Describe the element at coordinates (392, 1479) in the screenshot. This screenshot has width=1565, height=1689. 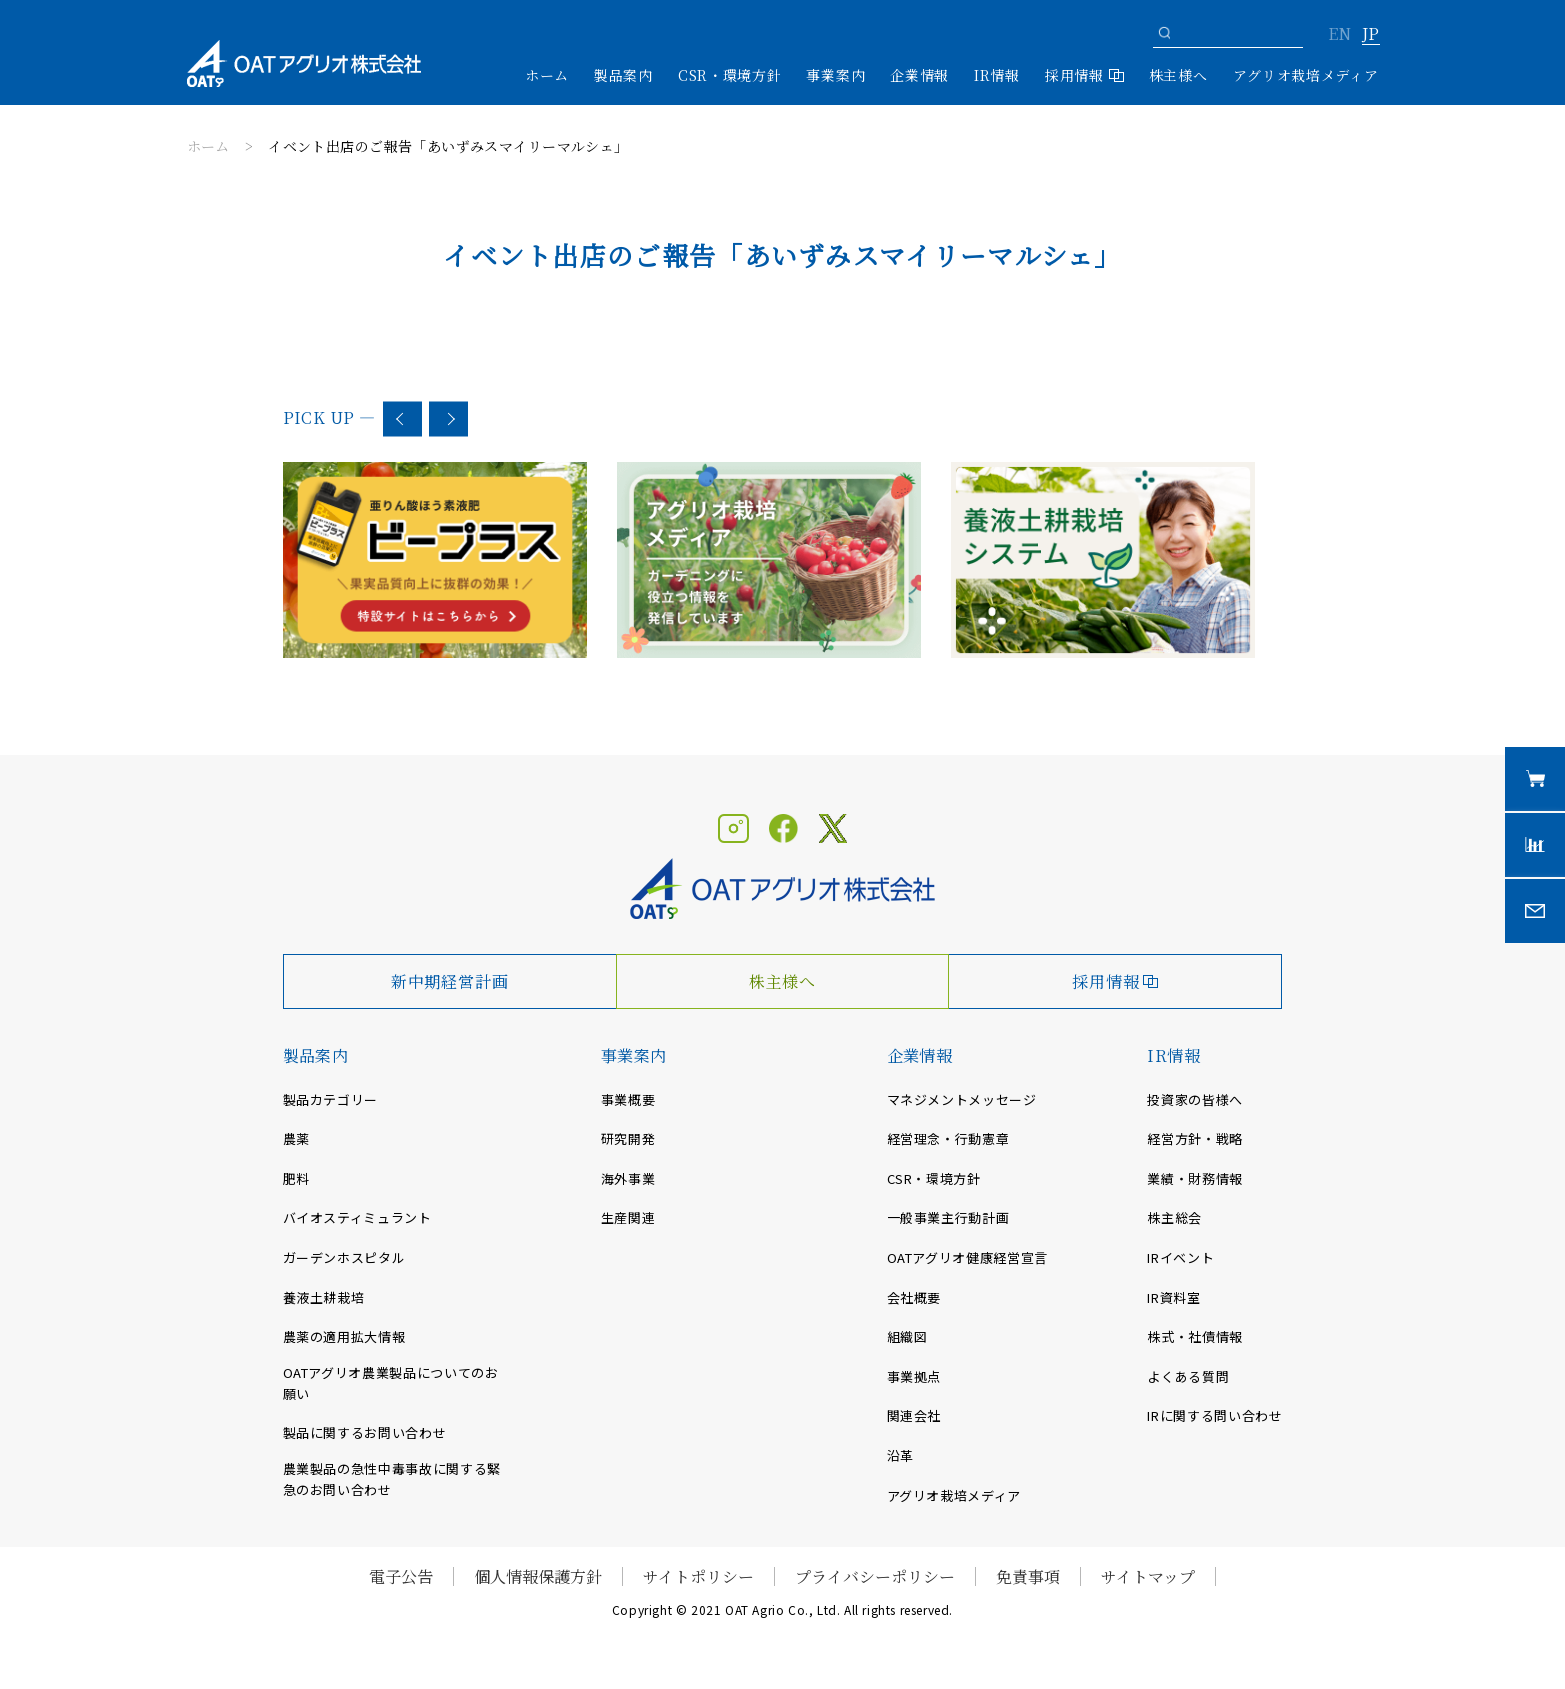
I see `農業製品の急性中毒事故に関する緊急のお問い合わせ` at that location.